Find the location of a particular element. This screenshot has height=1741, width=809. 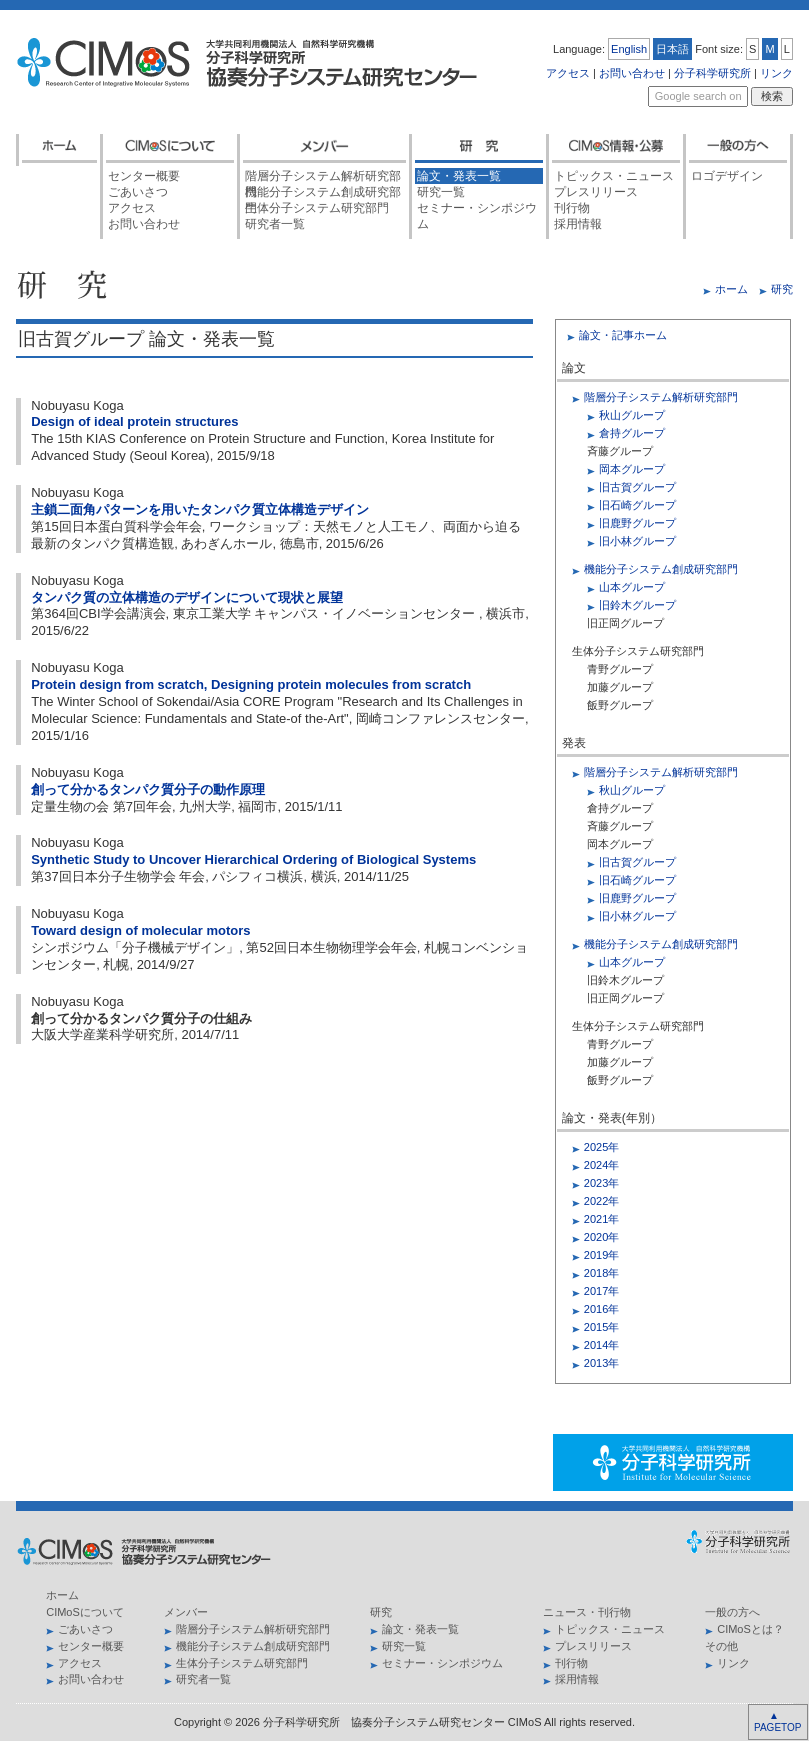

一般の方へ is located at coordinates (732, 1612).